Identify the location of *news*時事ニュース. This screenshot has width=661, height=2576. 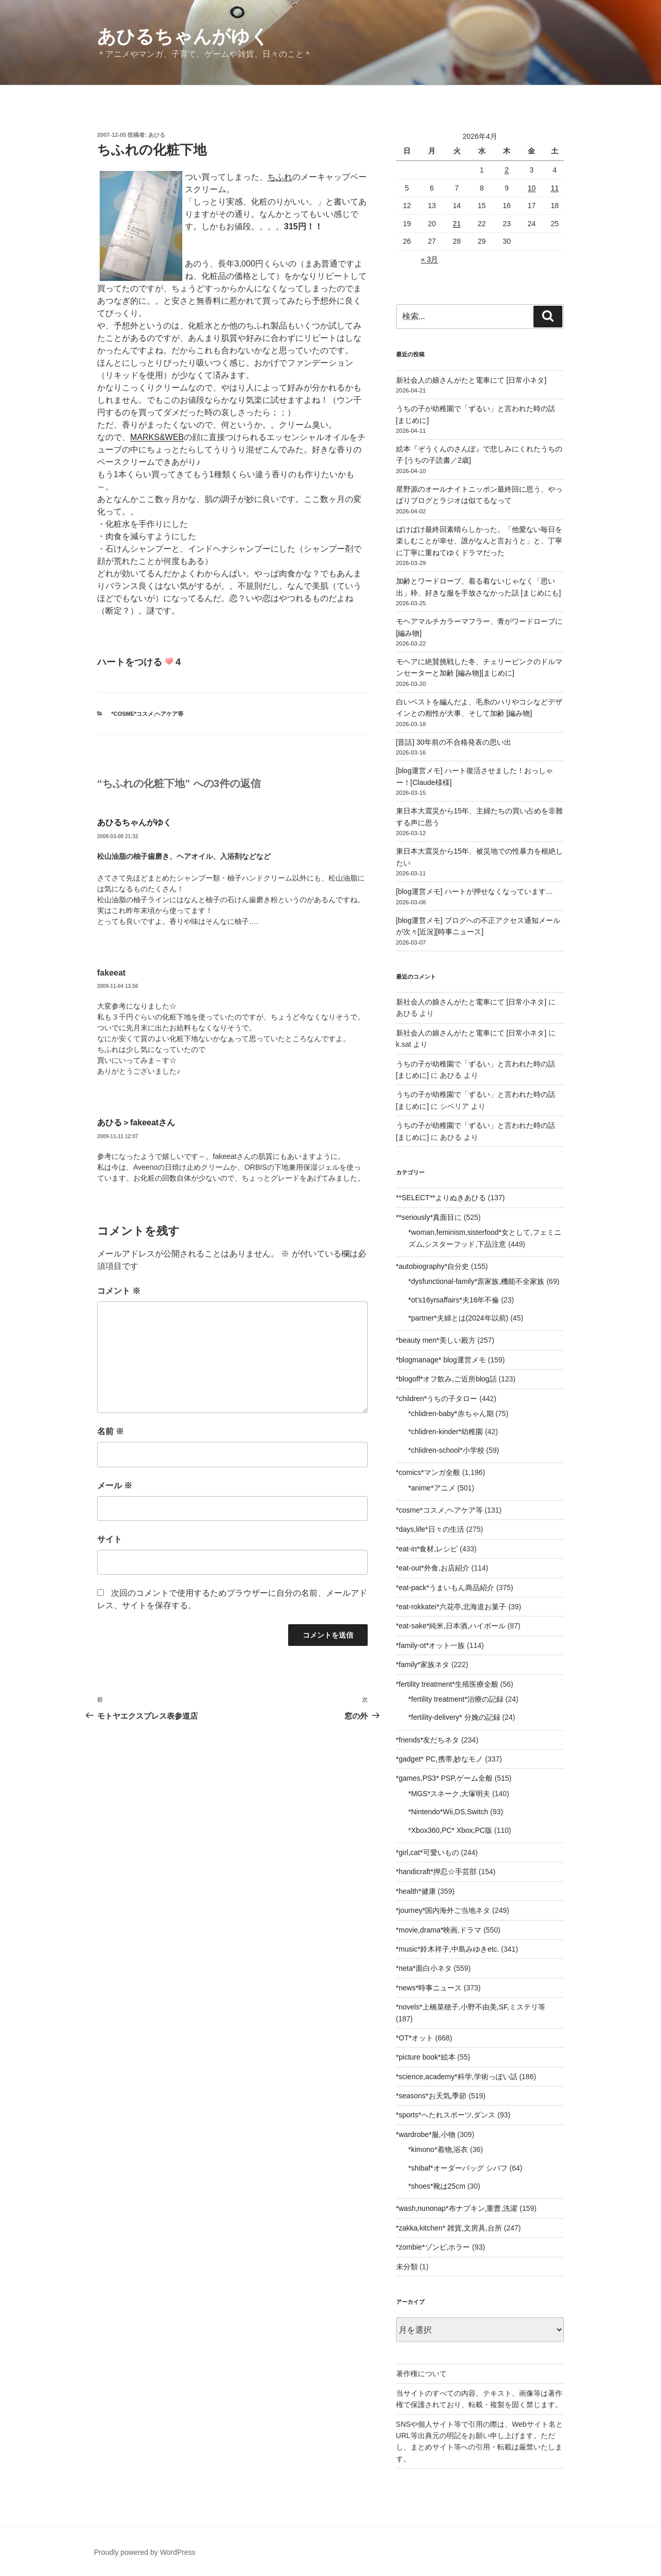
(429, 1988).